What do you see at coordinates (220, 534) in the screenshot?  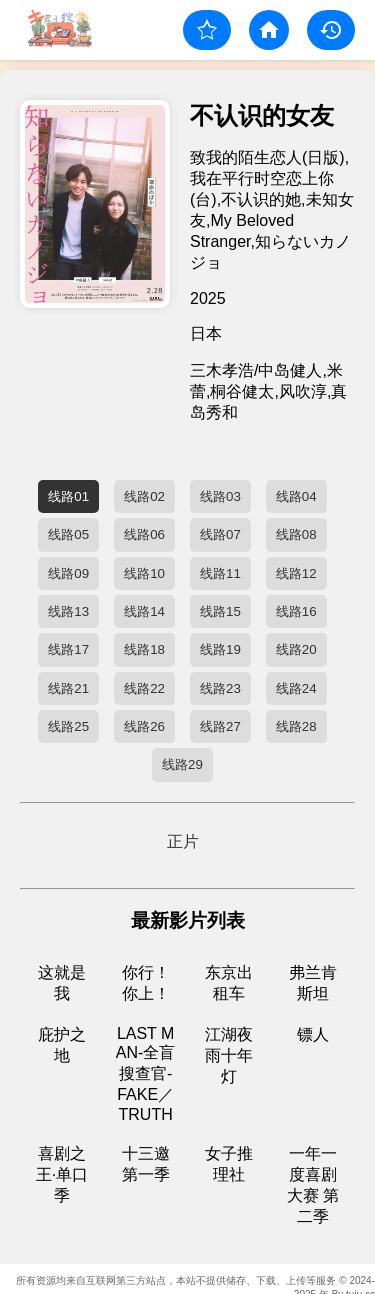 I see `线路07` at bounding box center [220, 534].